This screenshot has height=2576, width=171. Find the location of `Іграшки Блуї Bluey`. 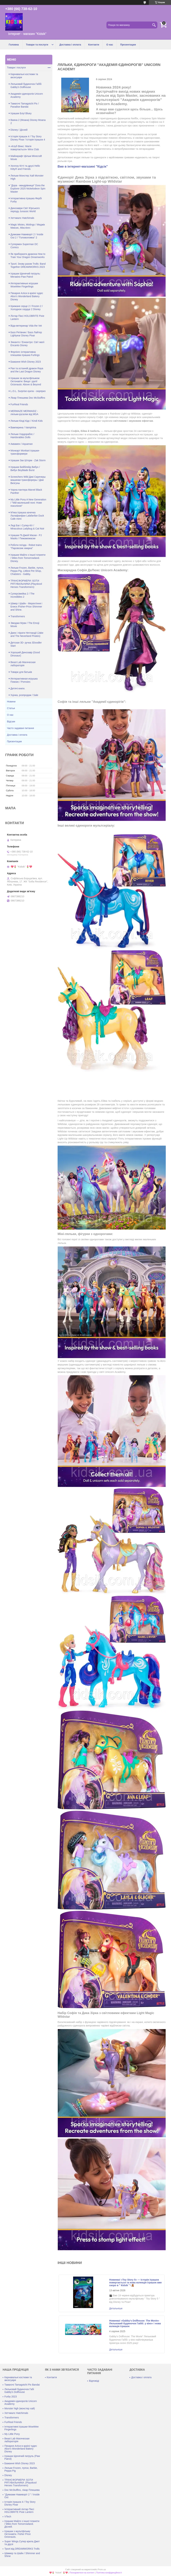

Іграшки Блуї Bluey is located at coordinates (21, 113).